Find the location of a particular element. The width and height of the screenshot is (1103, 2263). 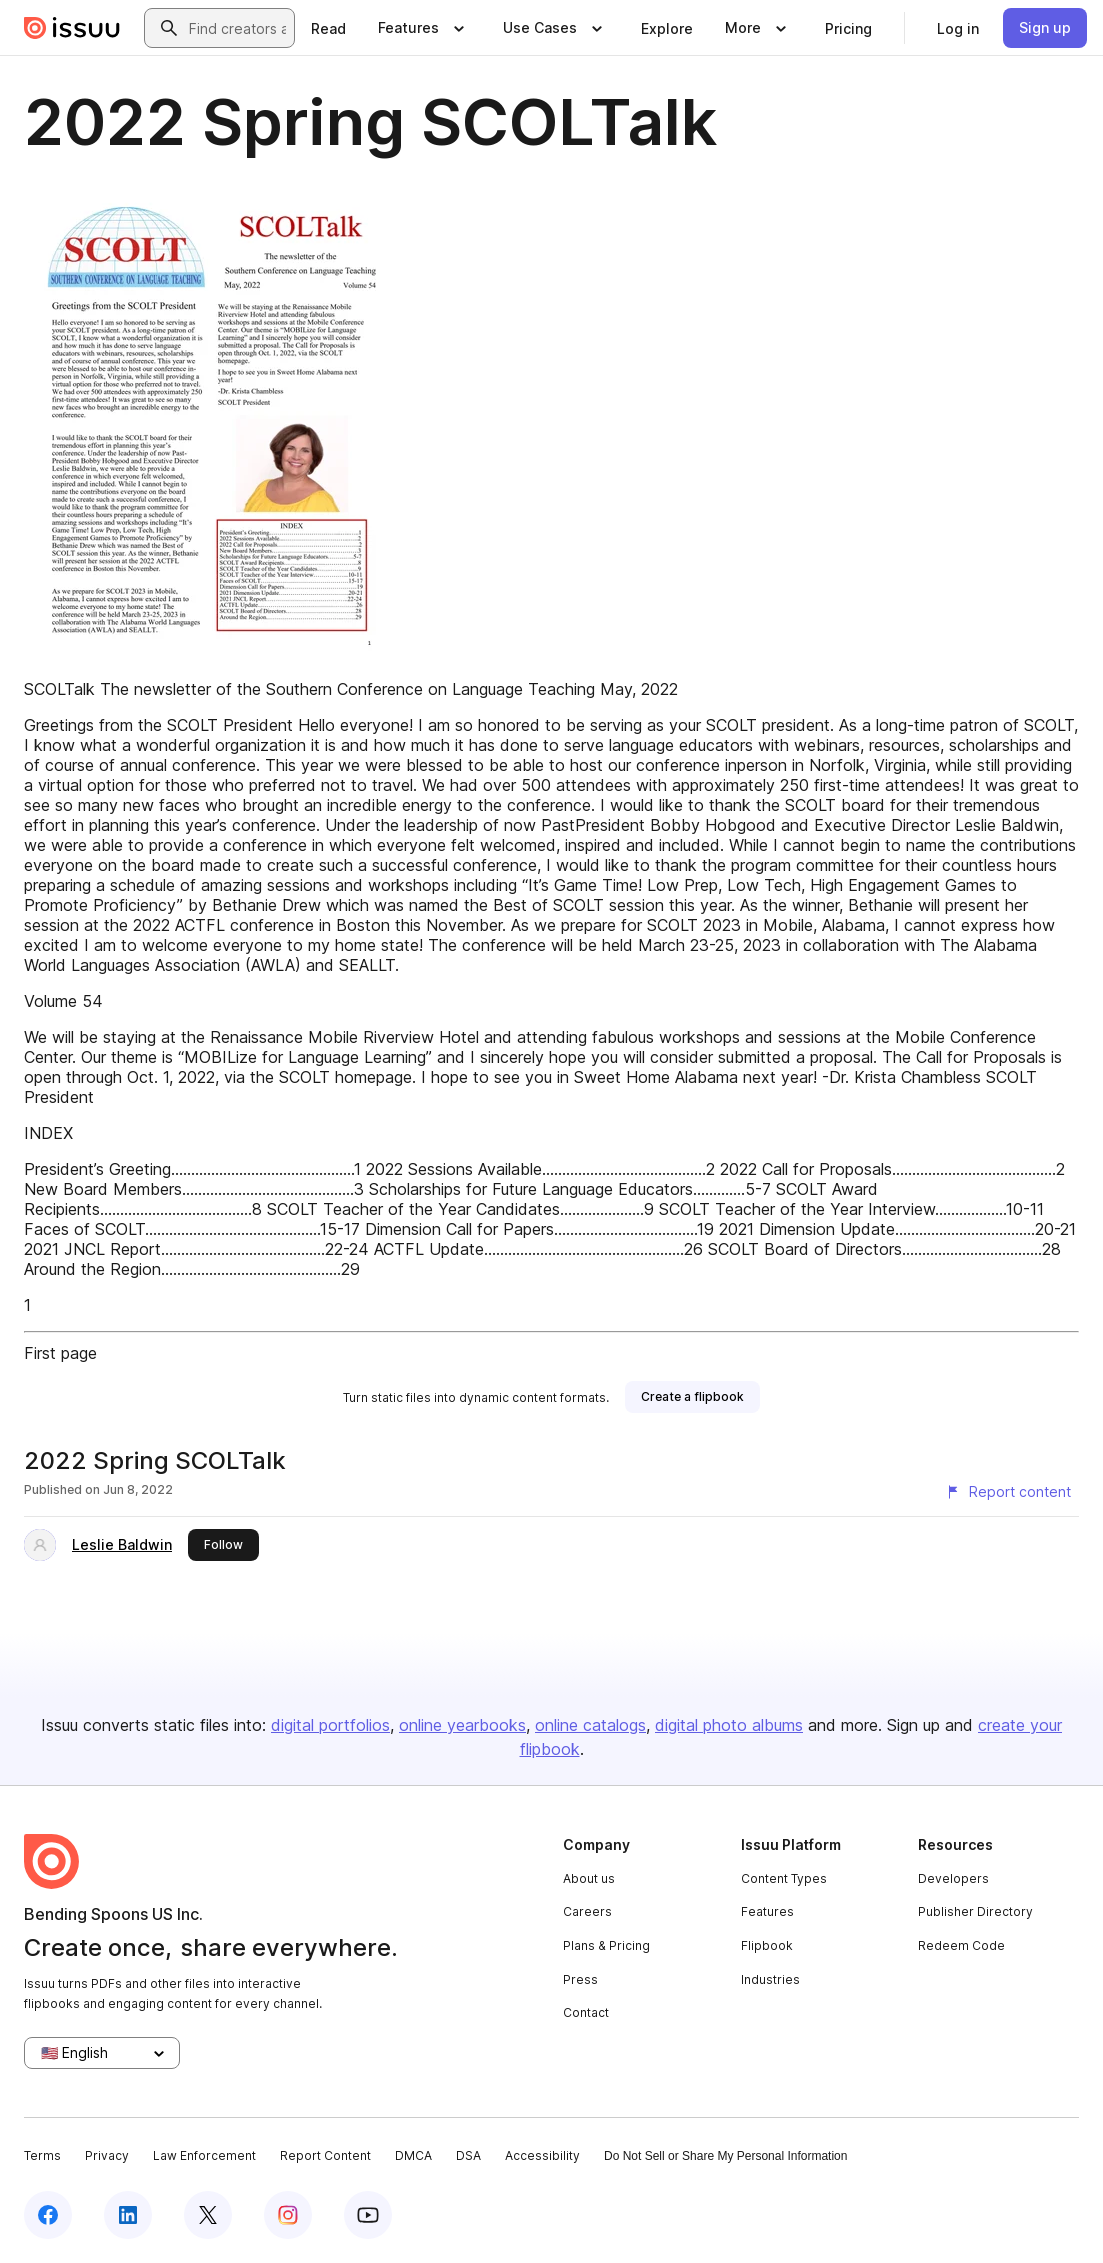

[Issuu on Facebook] is located at coordinates (48, 2215).